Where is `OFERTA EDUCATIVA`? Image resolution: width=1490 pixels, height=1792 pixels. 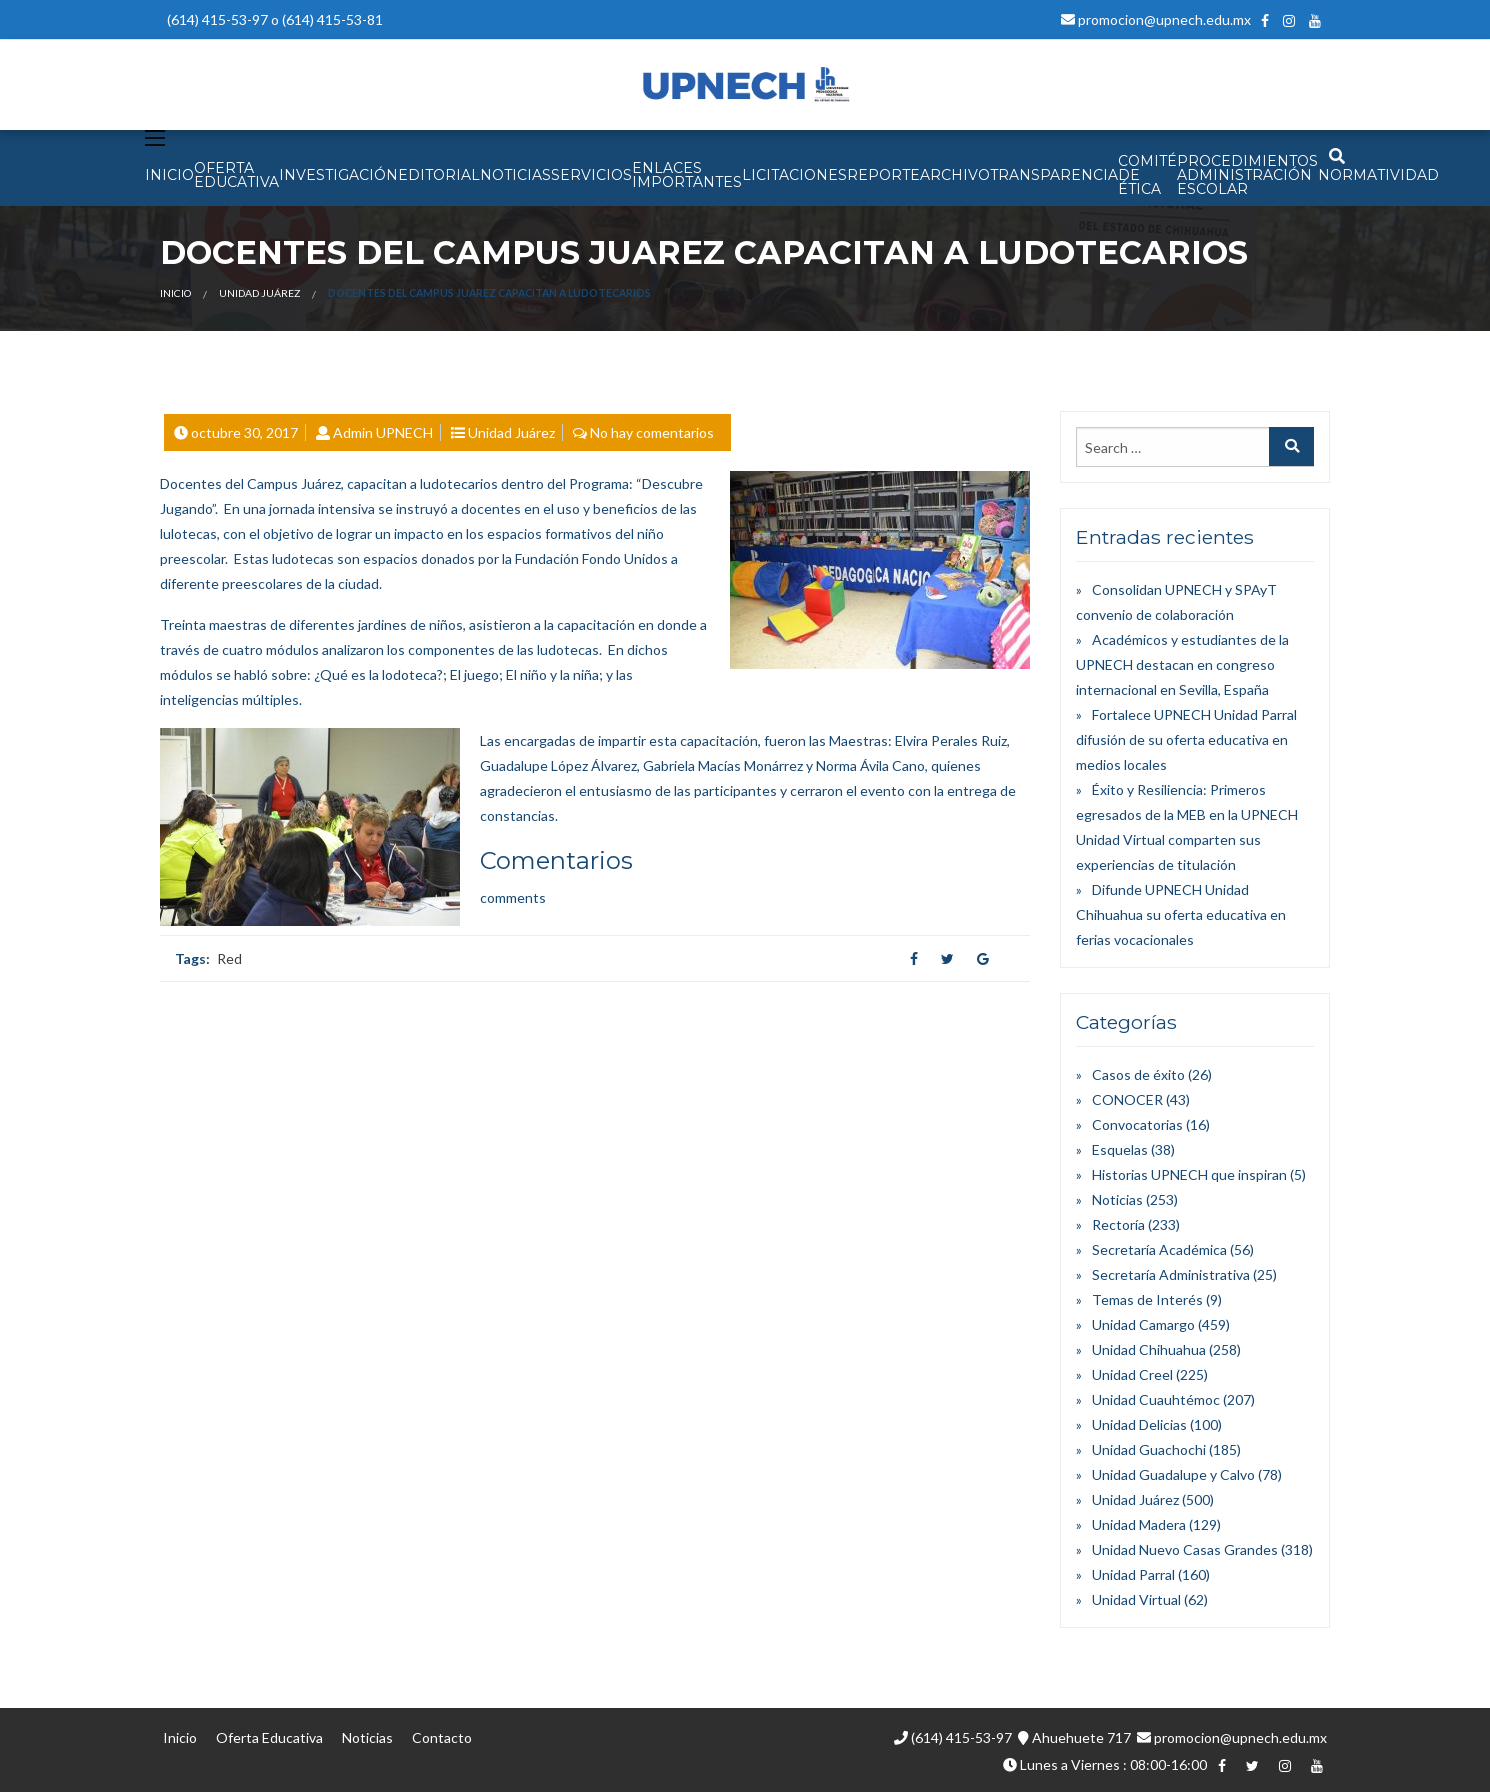 OFERTA EDUCATIVA is located at coordinates (236, 175).